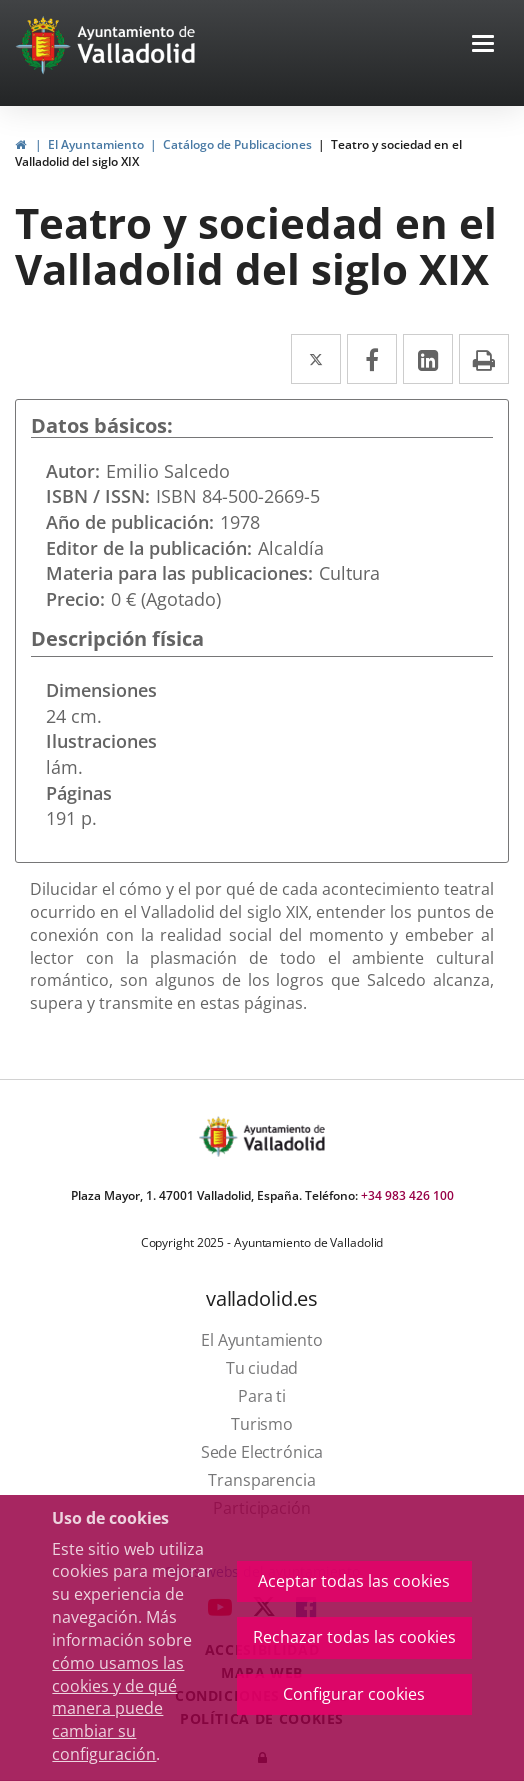  Describe the element at coordinates (407, 1195) in the screenshot. I see `+34 983 426 100` at that location.